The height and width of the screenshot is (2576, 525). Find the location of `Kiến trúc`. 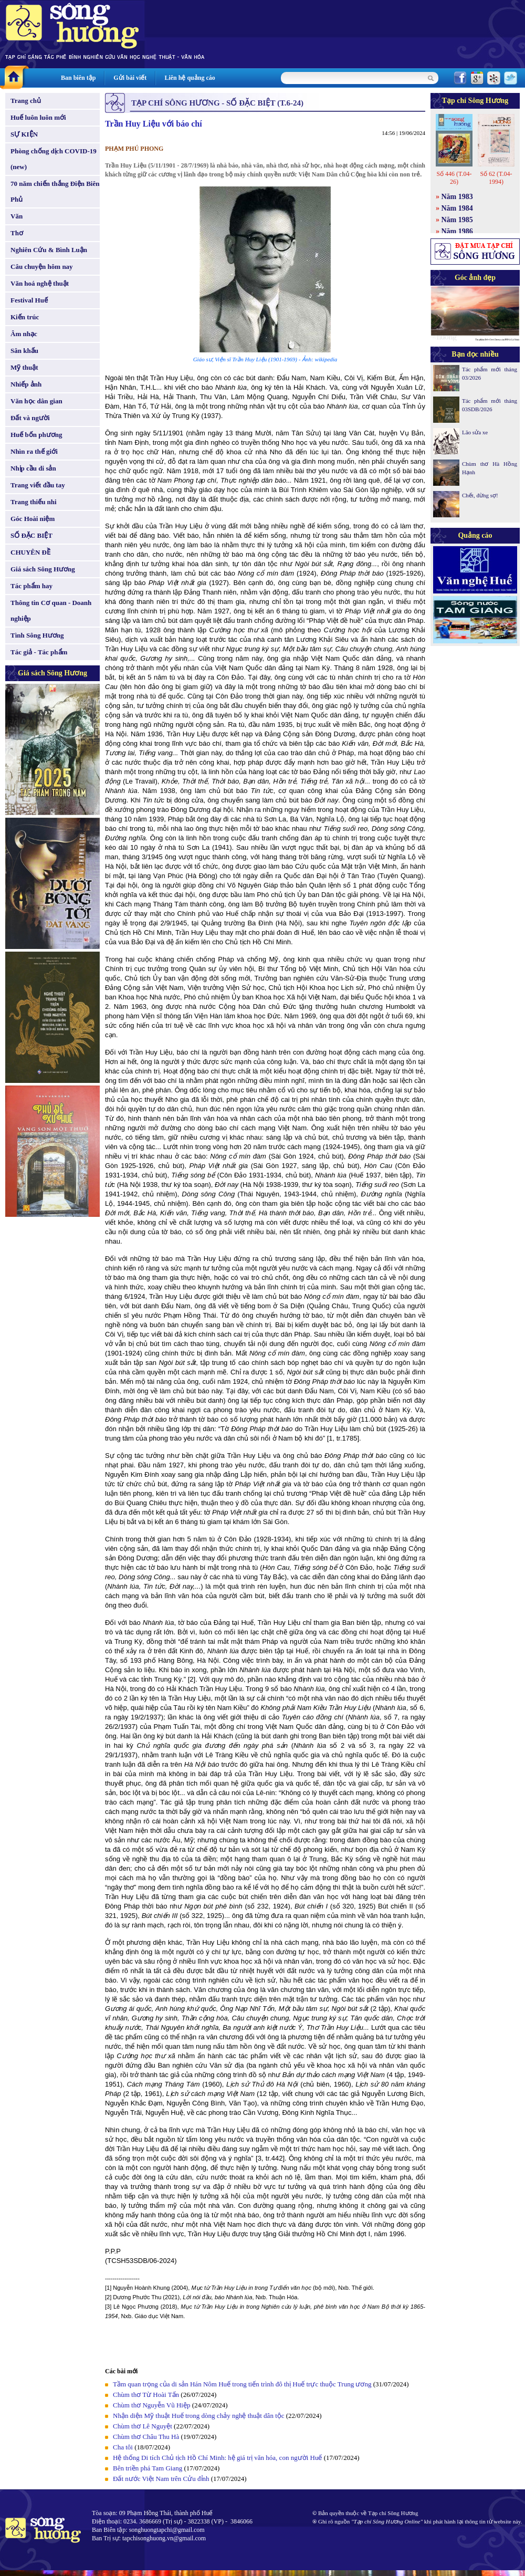

Kiến trúc is located at coordinates (24, 317).